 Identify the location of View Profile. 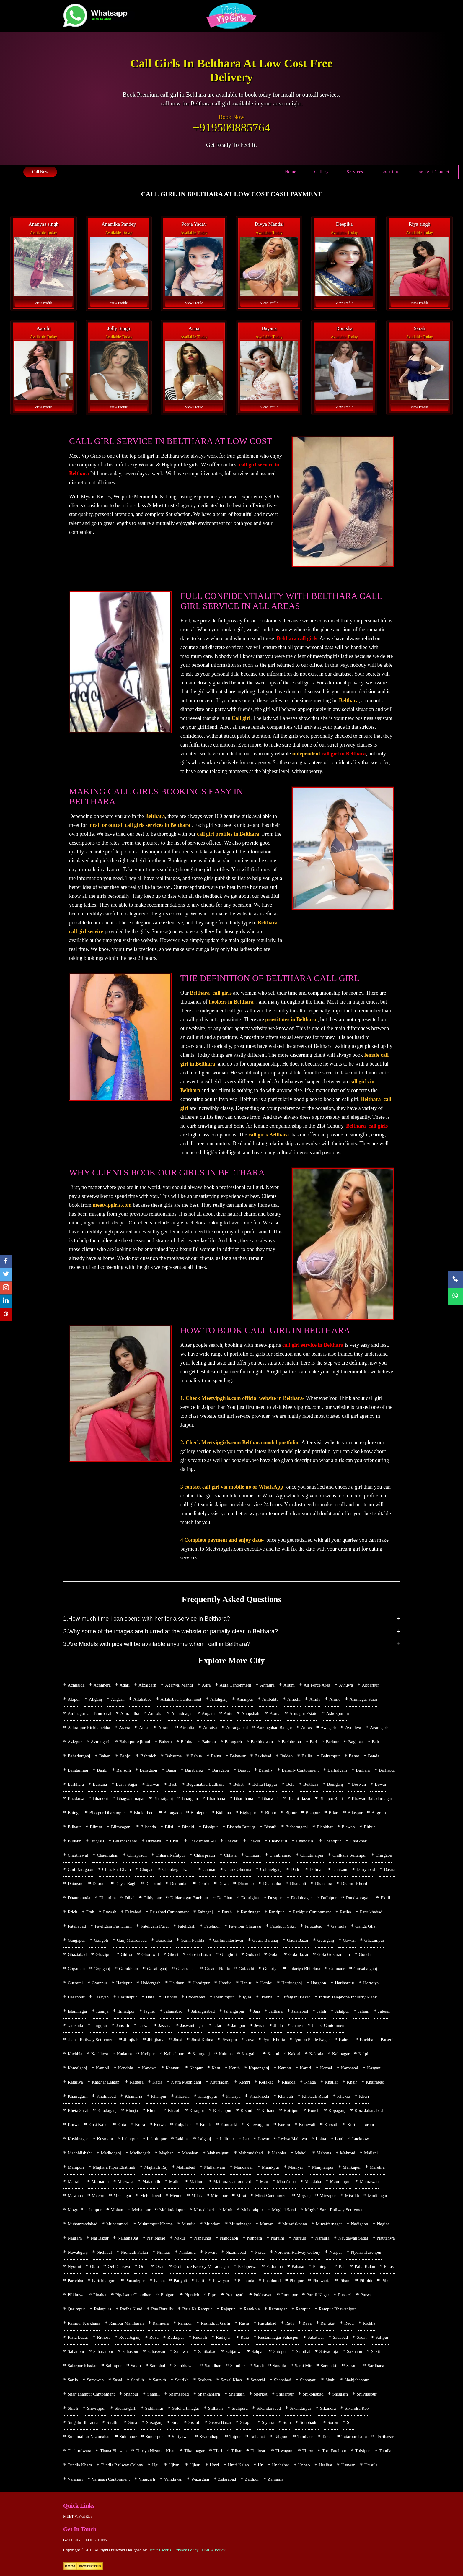
(44, 303).